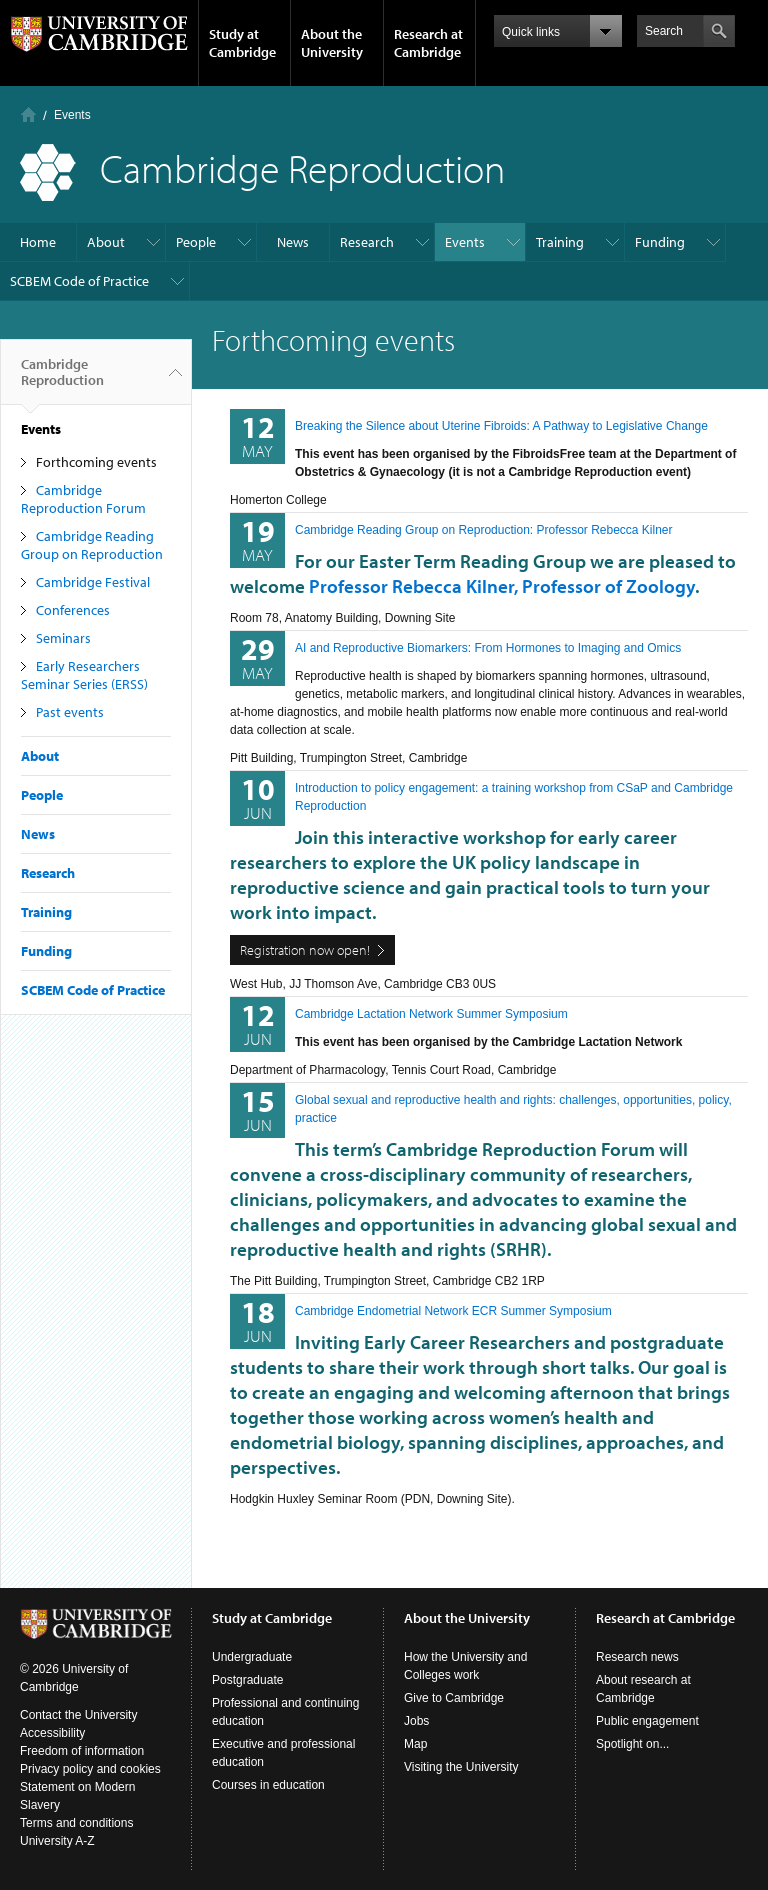 Image resolution: width=768 pixels, height=1890 pixels. I want to click on Cambridge Reproduction, so click(62, 380).